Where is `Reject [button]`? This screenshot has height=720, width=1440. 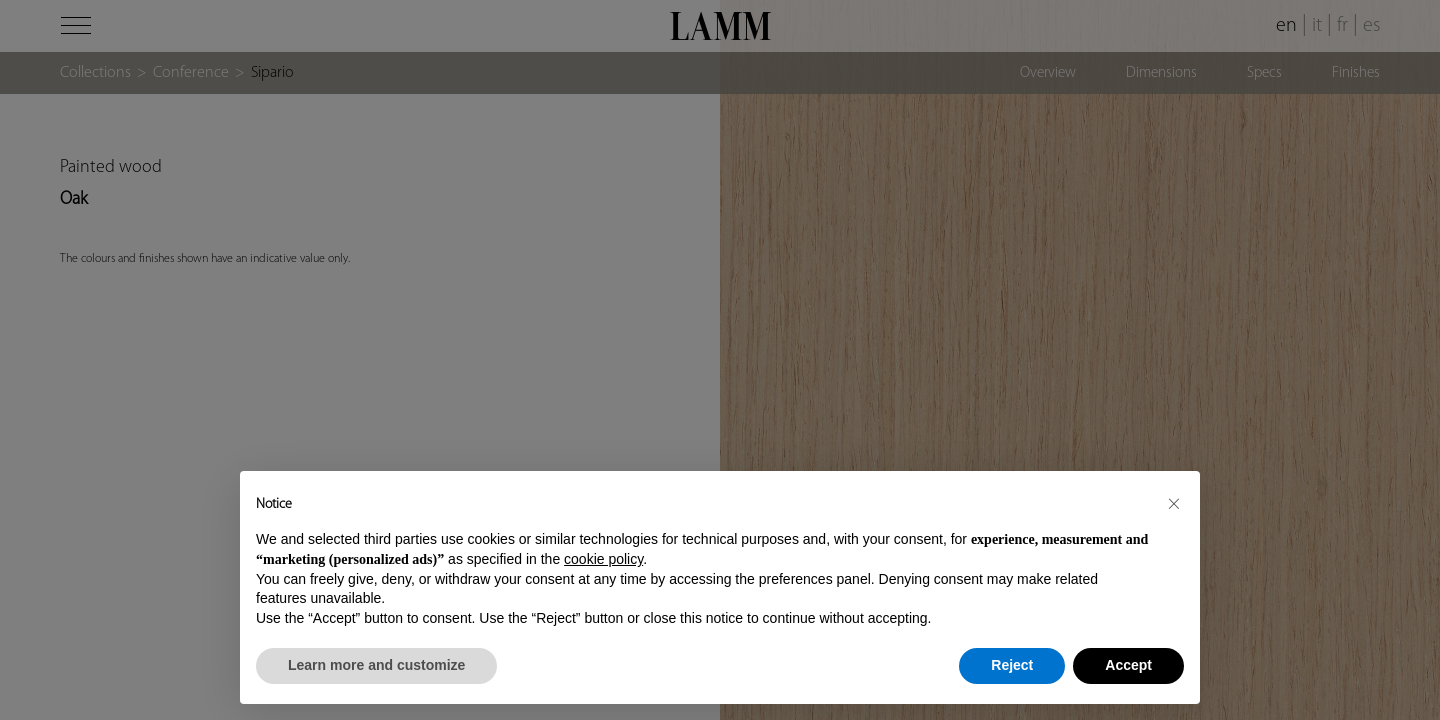
Reject [button] is located at coordinates (1012, 665).